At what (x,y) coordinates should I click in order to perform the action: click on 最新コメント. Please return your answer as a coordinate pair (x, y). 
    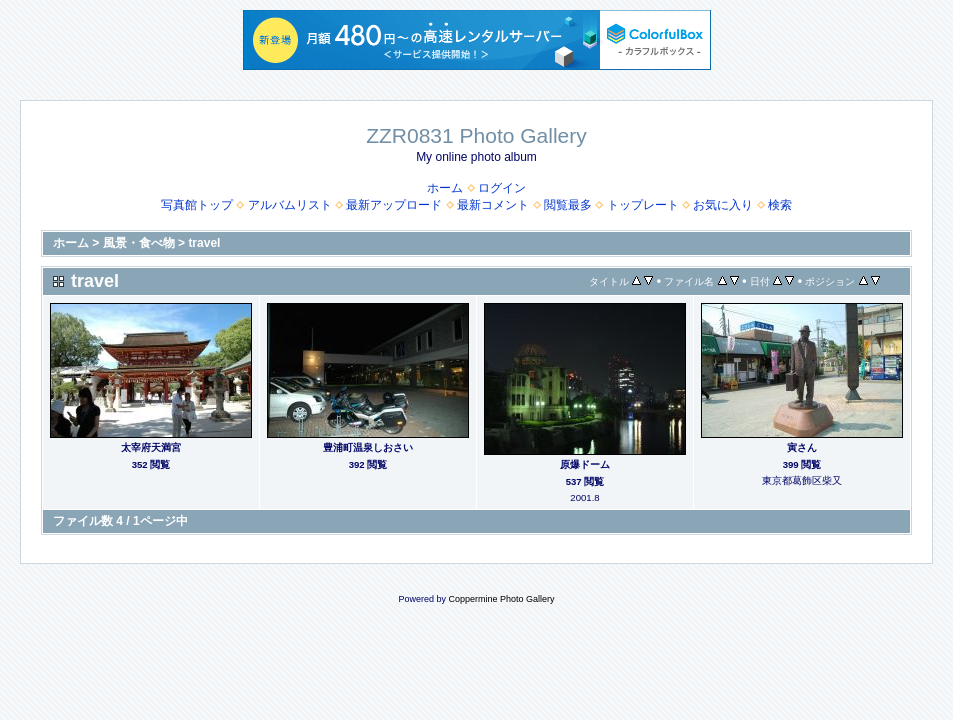
    Looking at the image, I should click on (493, 205).